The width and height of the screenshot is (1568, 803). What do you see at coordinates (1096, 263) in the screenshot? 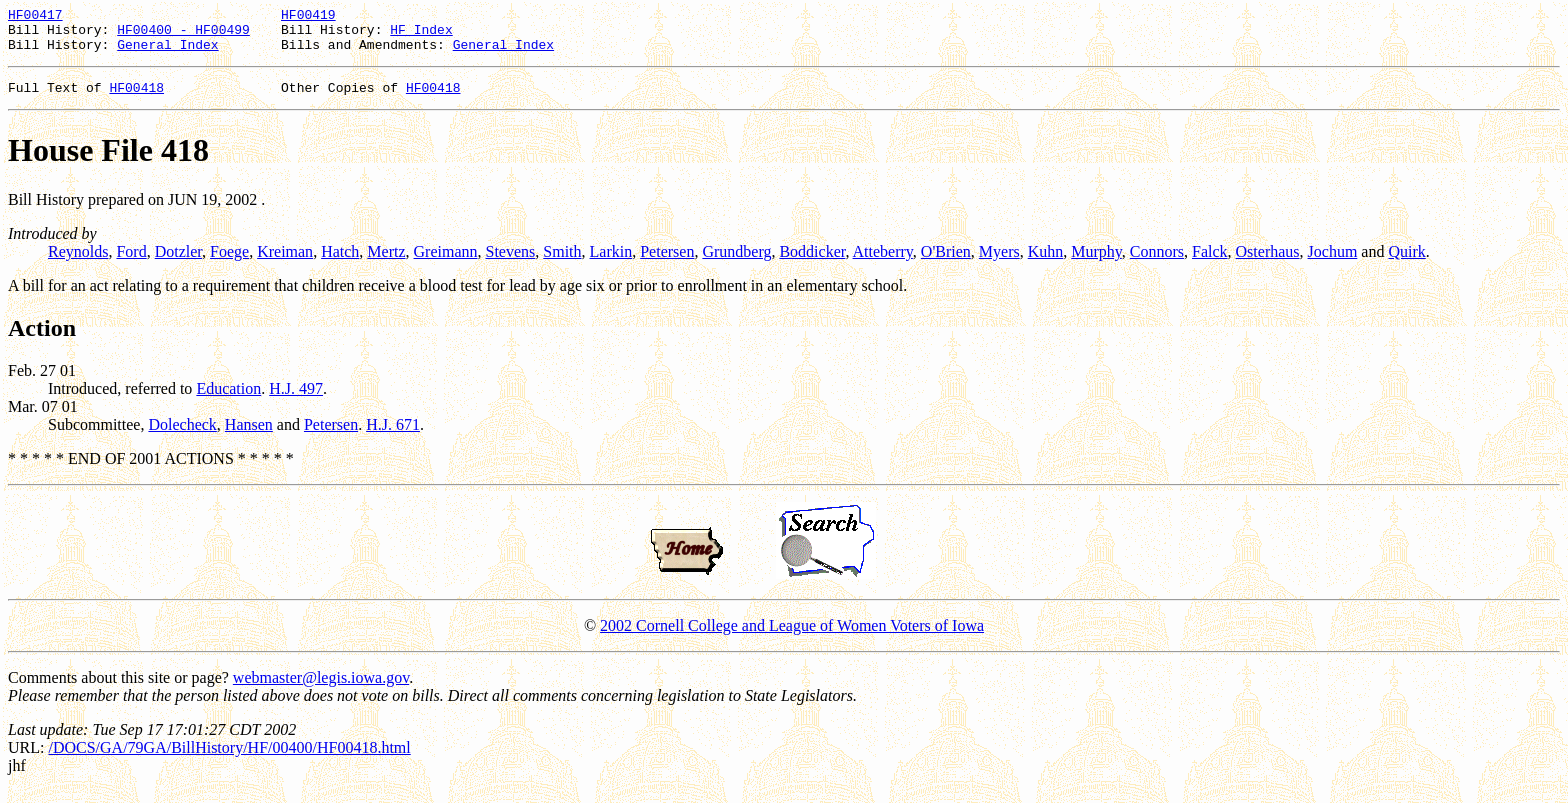
I see `Murphy` at bounding box center [1096, 263].